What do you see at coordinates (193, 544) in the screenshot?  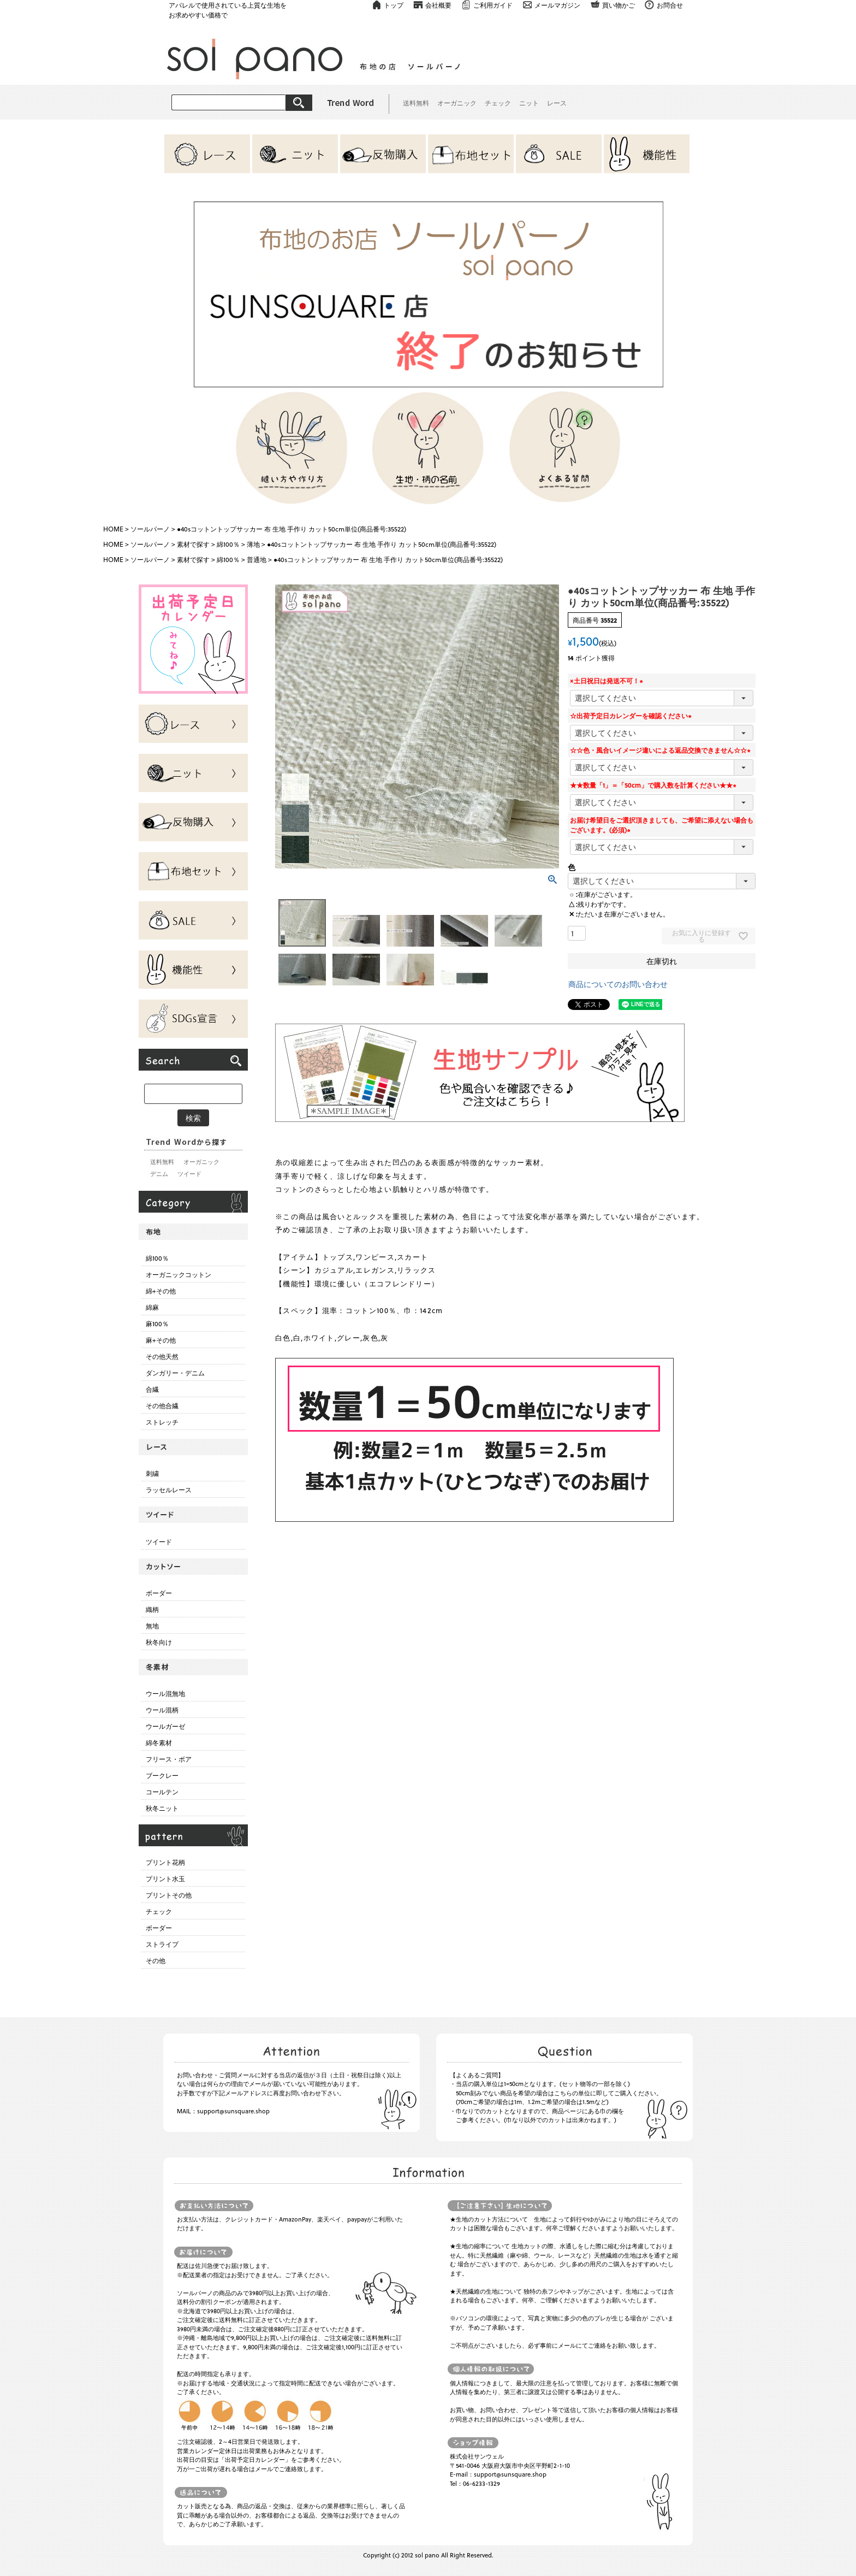 I see `素材で探す` at bounding box center [193, 544].